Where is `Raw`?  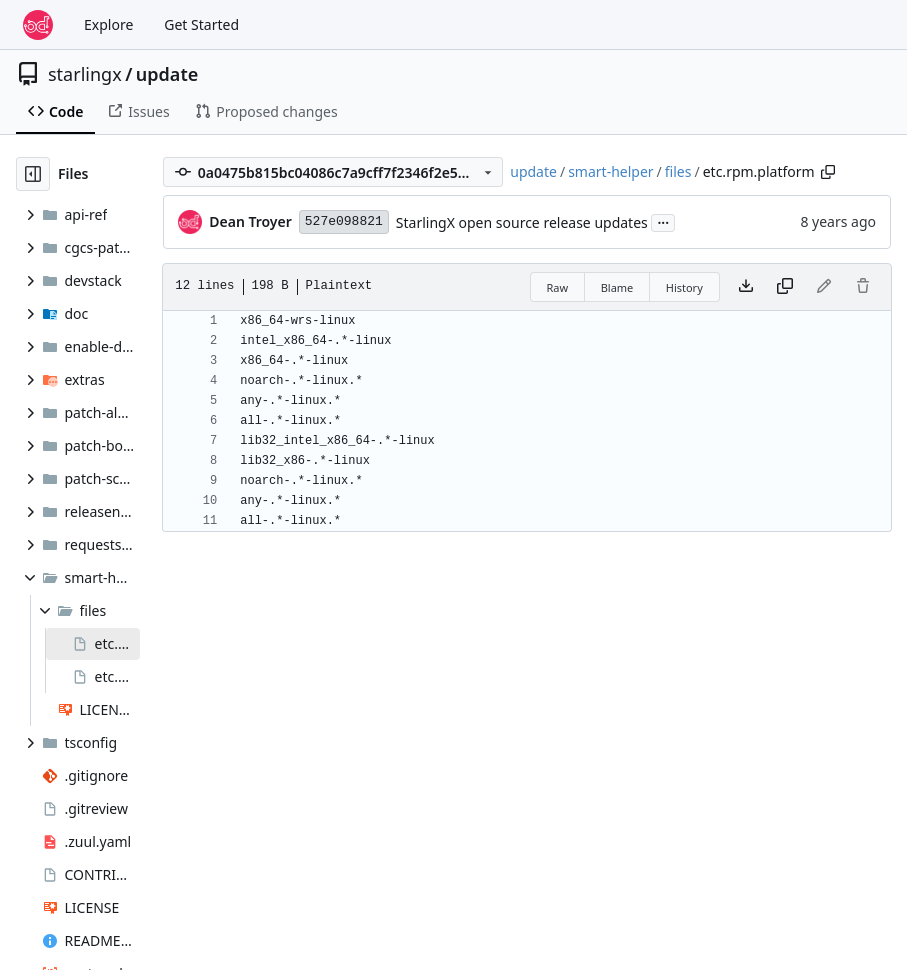 Raw is located at coordinates (558, 287).